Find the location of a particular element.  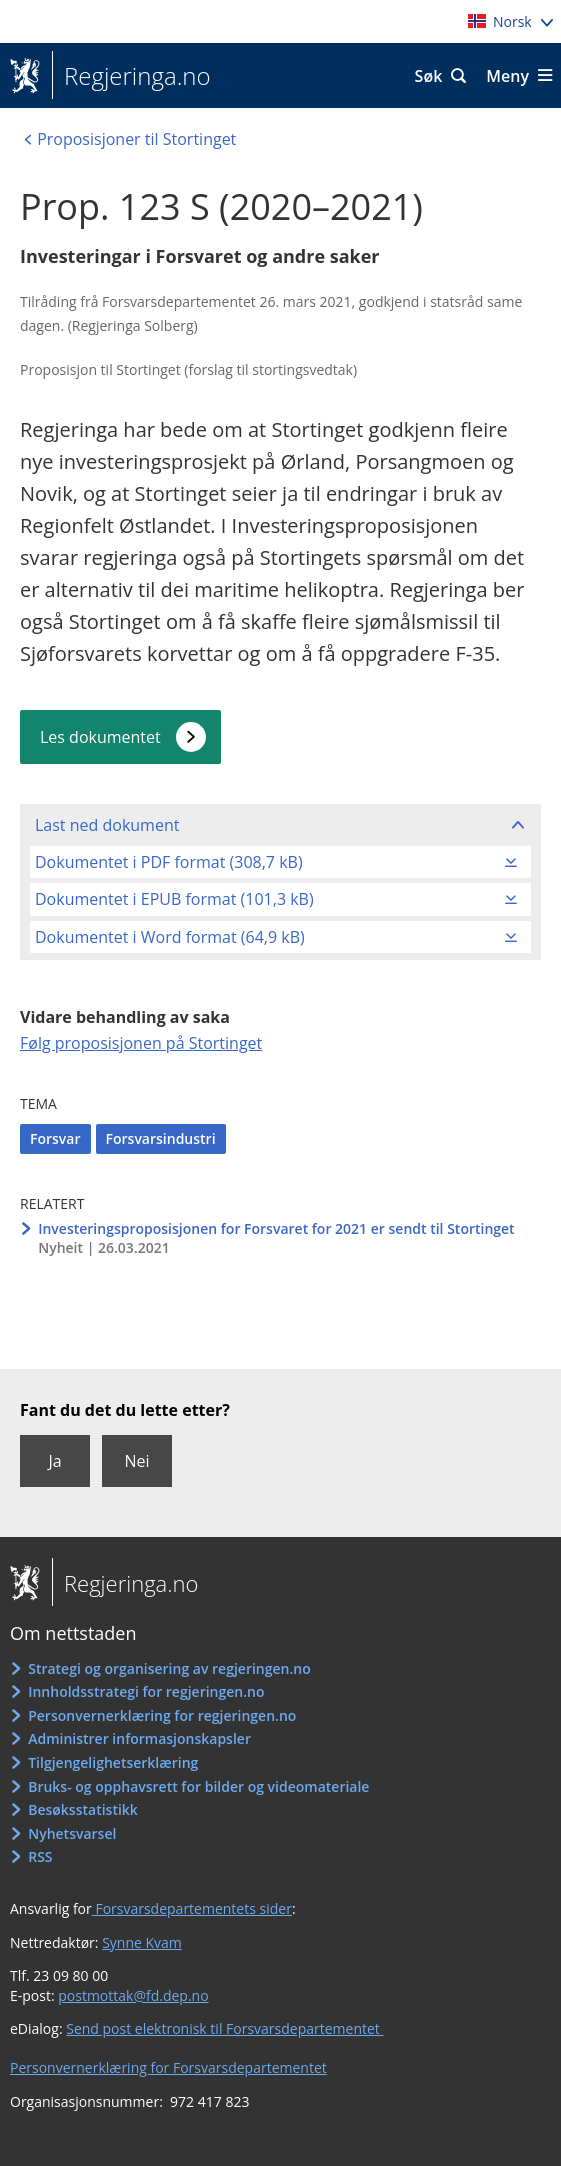

Nyhetsvarsel is located at coordinates (72, 1833).